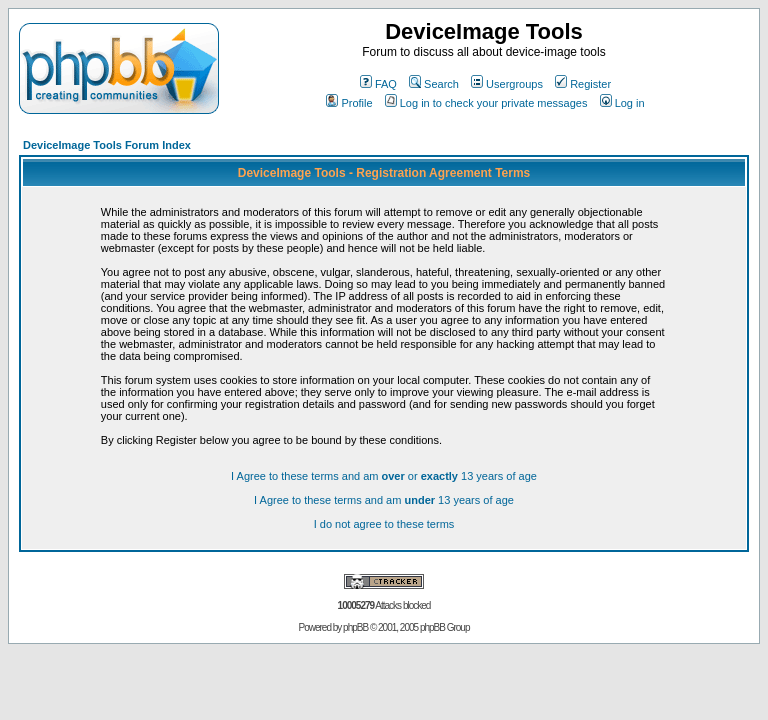 Image resolution: width=768 pixels, height=720 pixels. What do you see at coordinates (622, 103) in the screenshot?
I see `Log in` at bounding box center [622, 103].